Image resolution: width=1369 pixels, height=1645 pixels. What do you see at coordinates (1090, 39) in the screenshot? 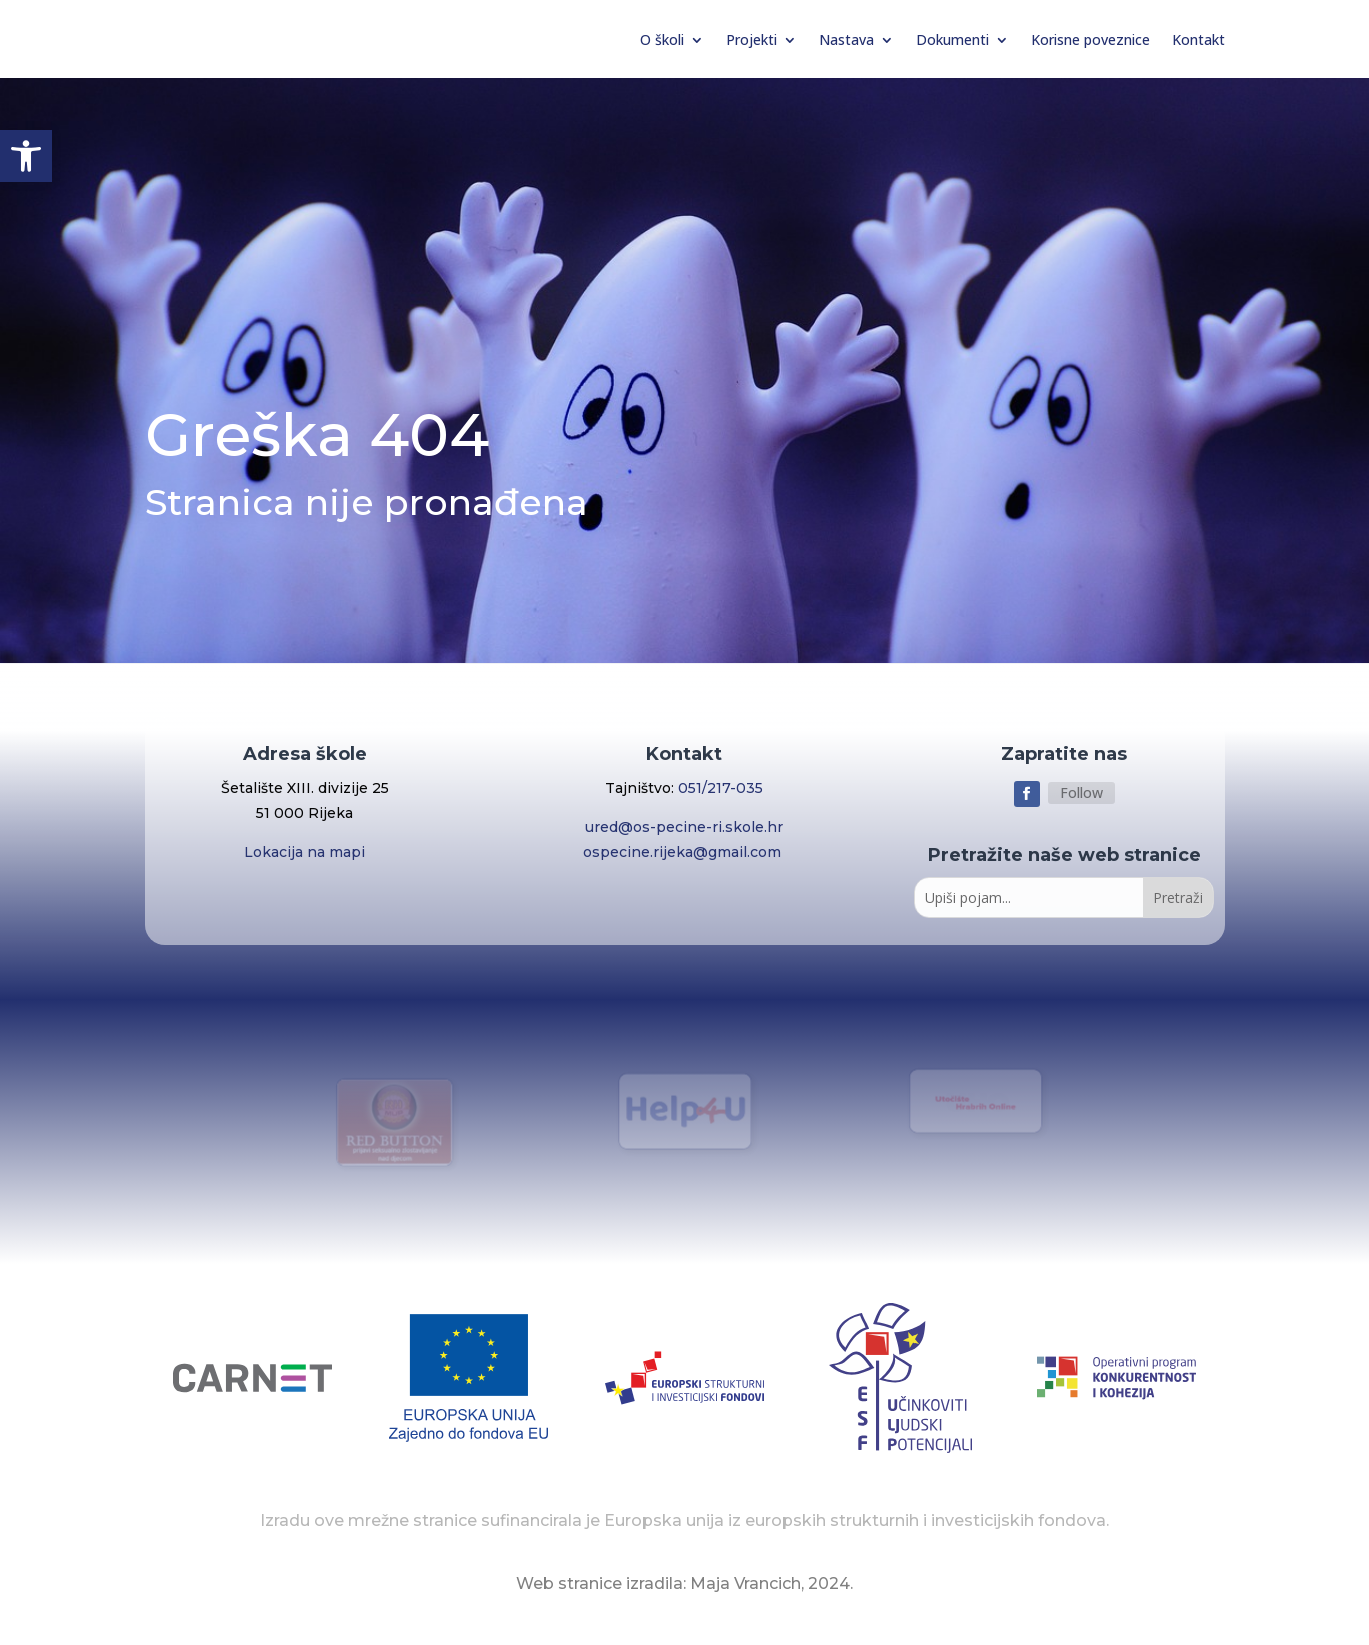
I see `Korisne poveznice` at bounding box center [1090, 39].